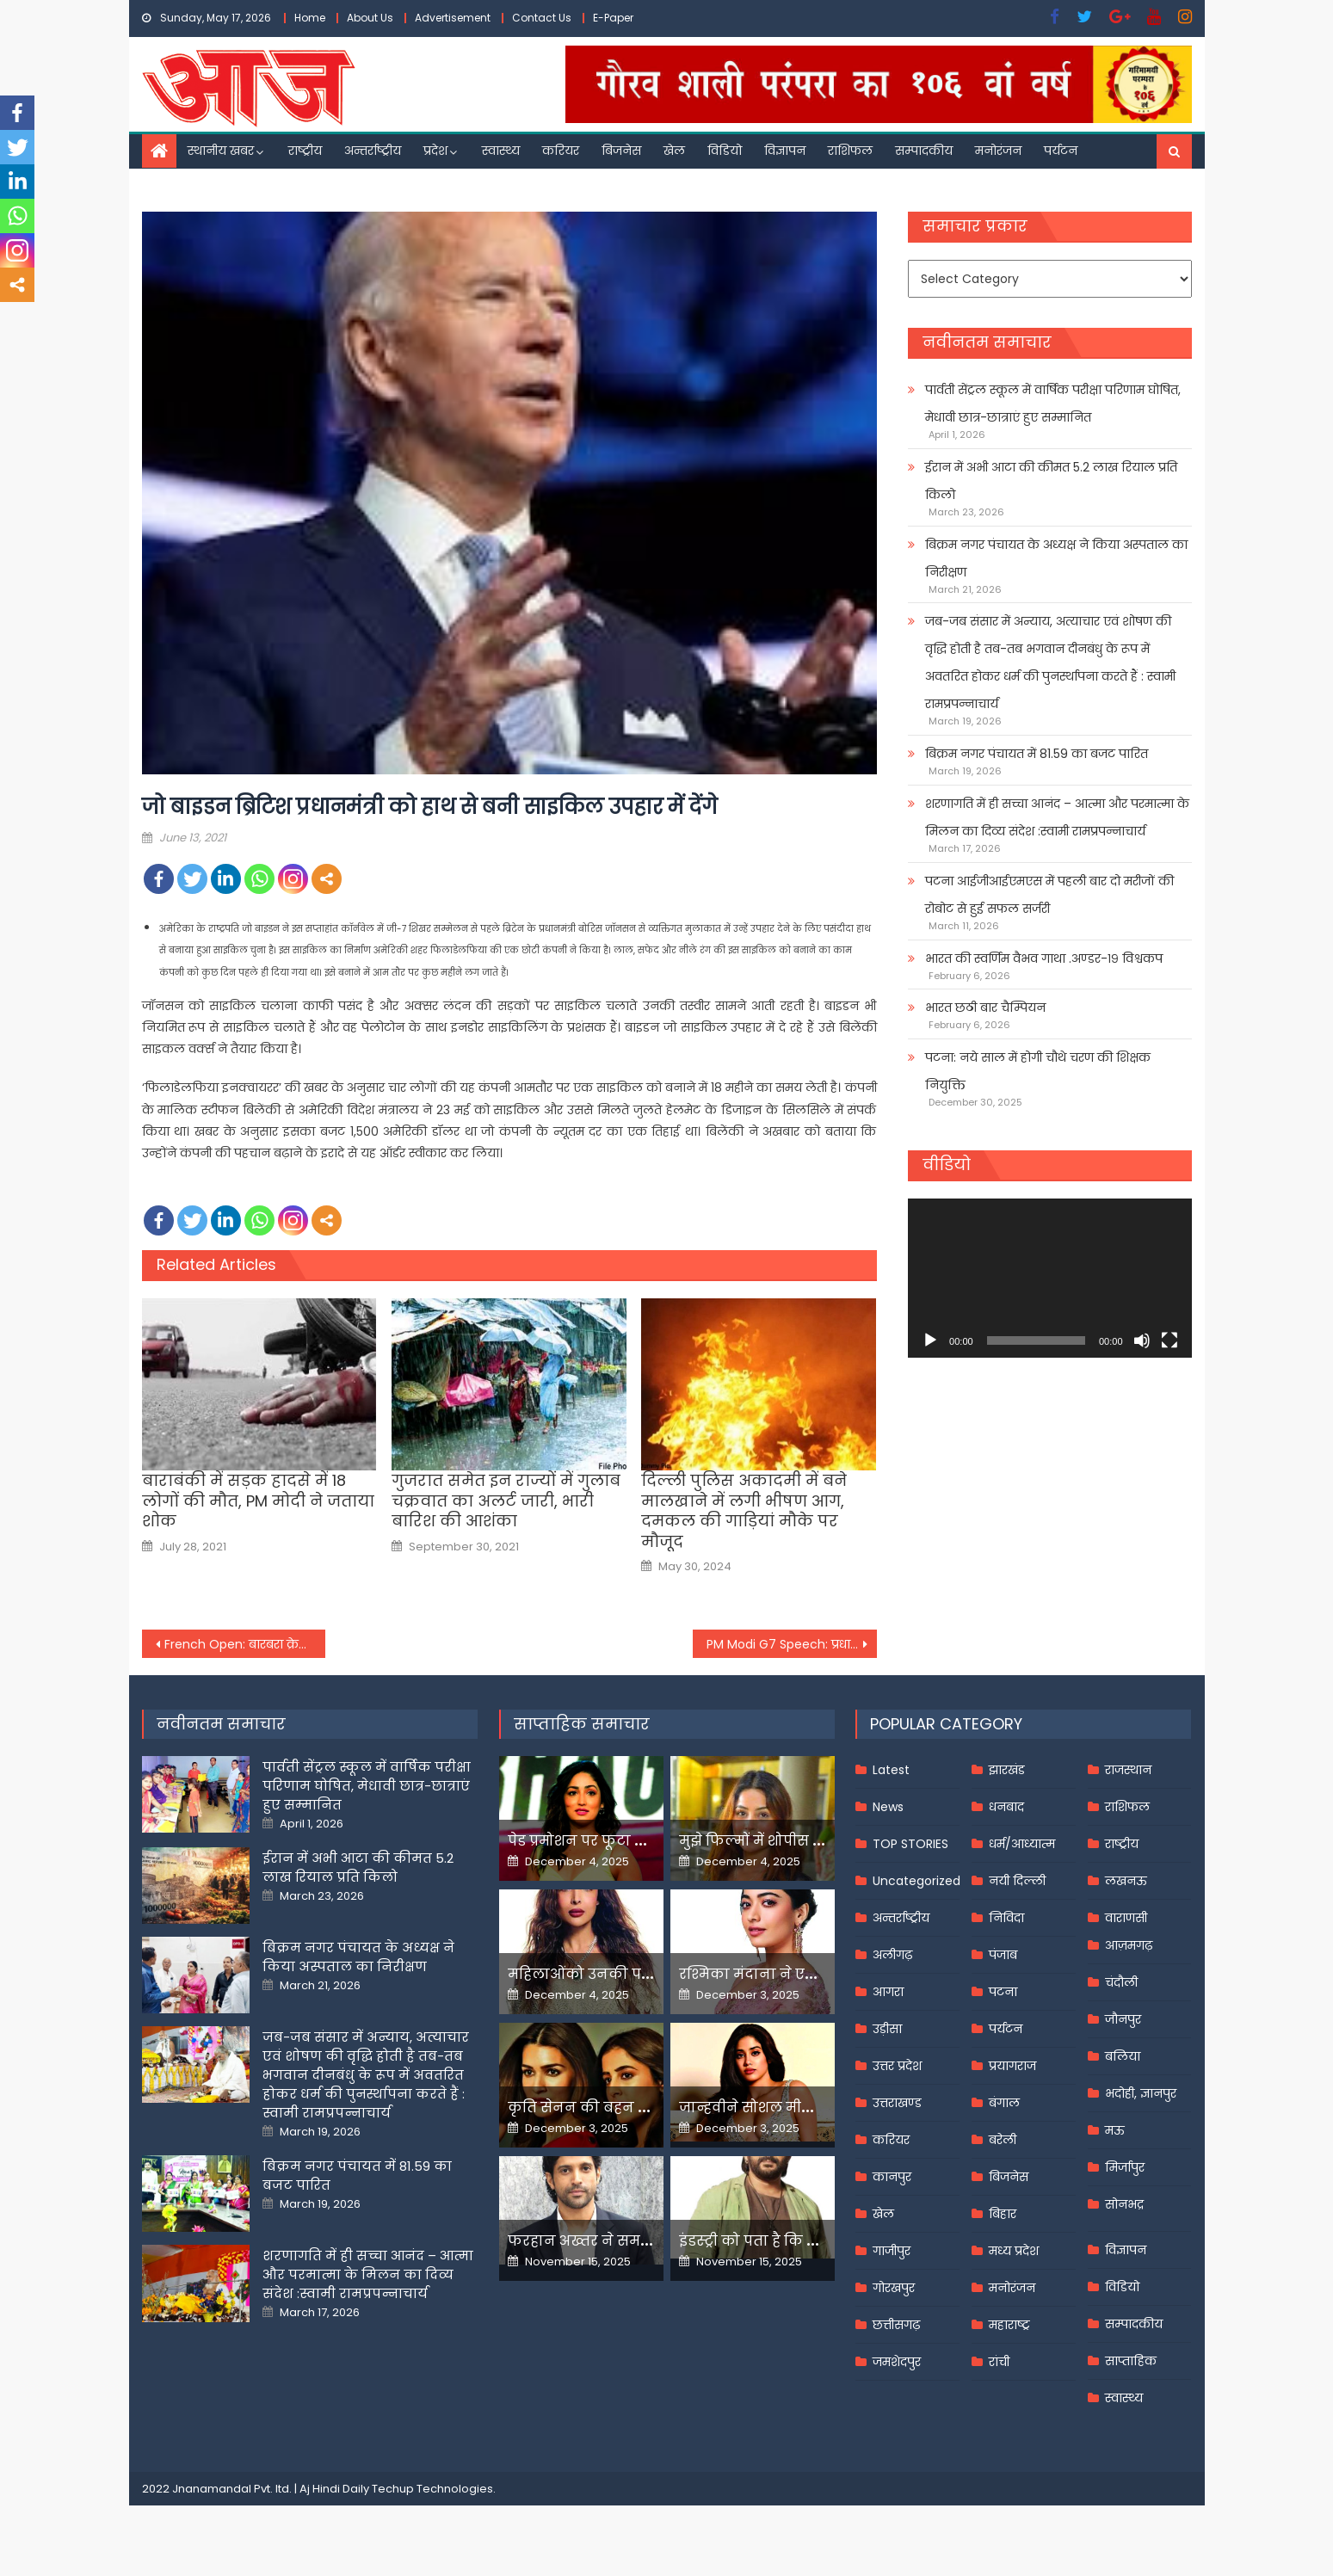 Image resolution: width=1333 pixels, height=2576 pixels. Describe the element at coordinates (1004, 2102) in the screenshot. I see `बंगाल` at that location.